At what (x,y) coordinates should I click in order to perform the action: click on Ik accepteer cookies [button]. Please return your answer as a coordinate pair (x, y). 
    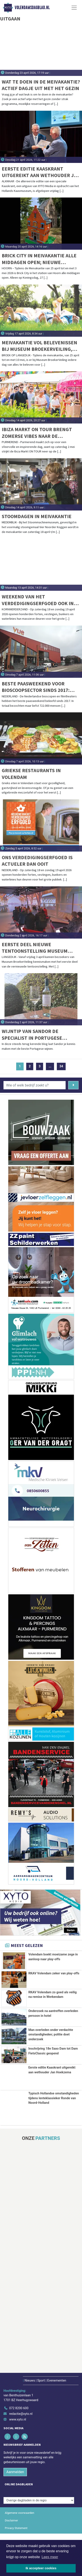
    Looking at the image, I should click on (41, 2568).